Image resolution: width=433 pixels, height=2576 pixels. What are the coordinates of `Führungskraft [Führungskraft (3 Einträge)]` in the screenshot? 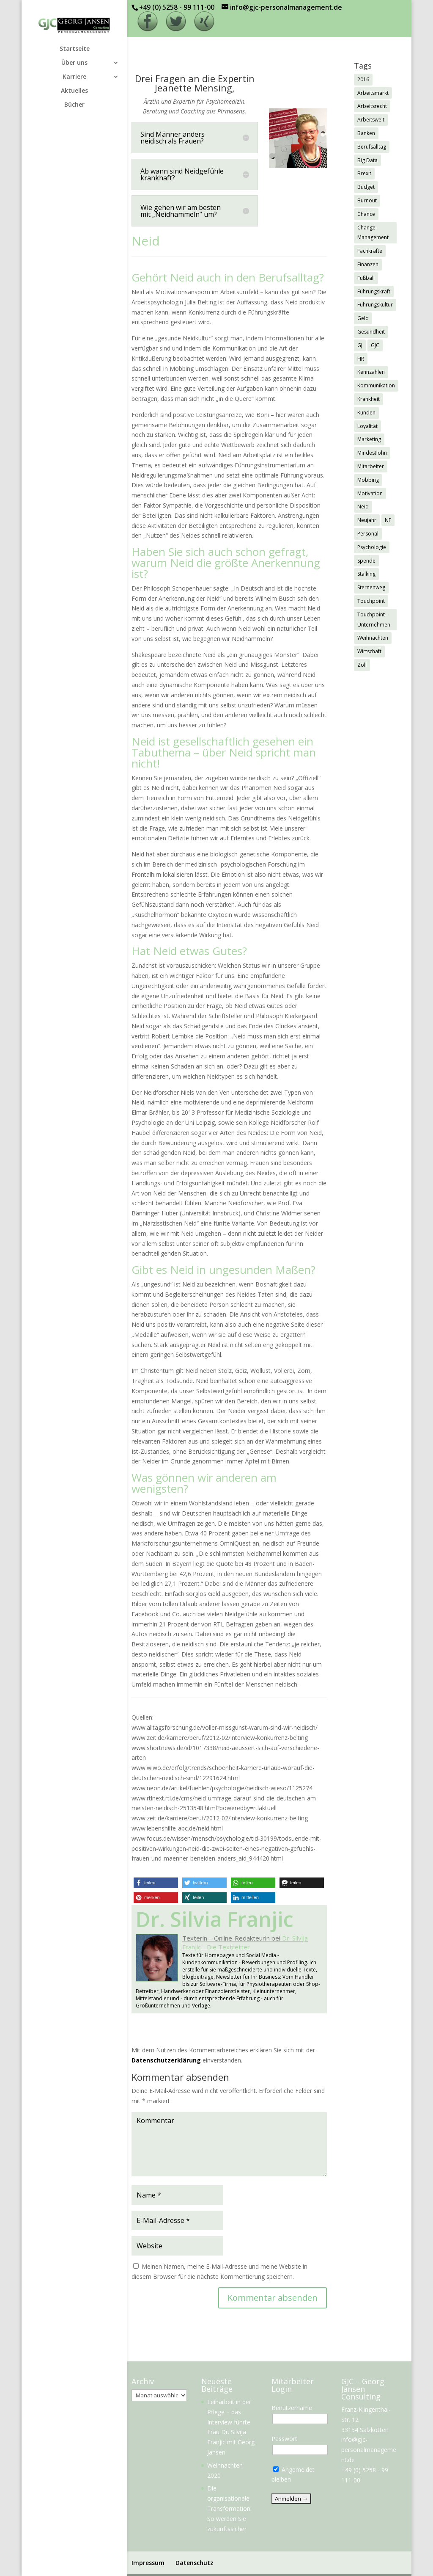 It's located at (373, 291).